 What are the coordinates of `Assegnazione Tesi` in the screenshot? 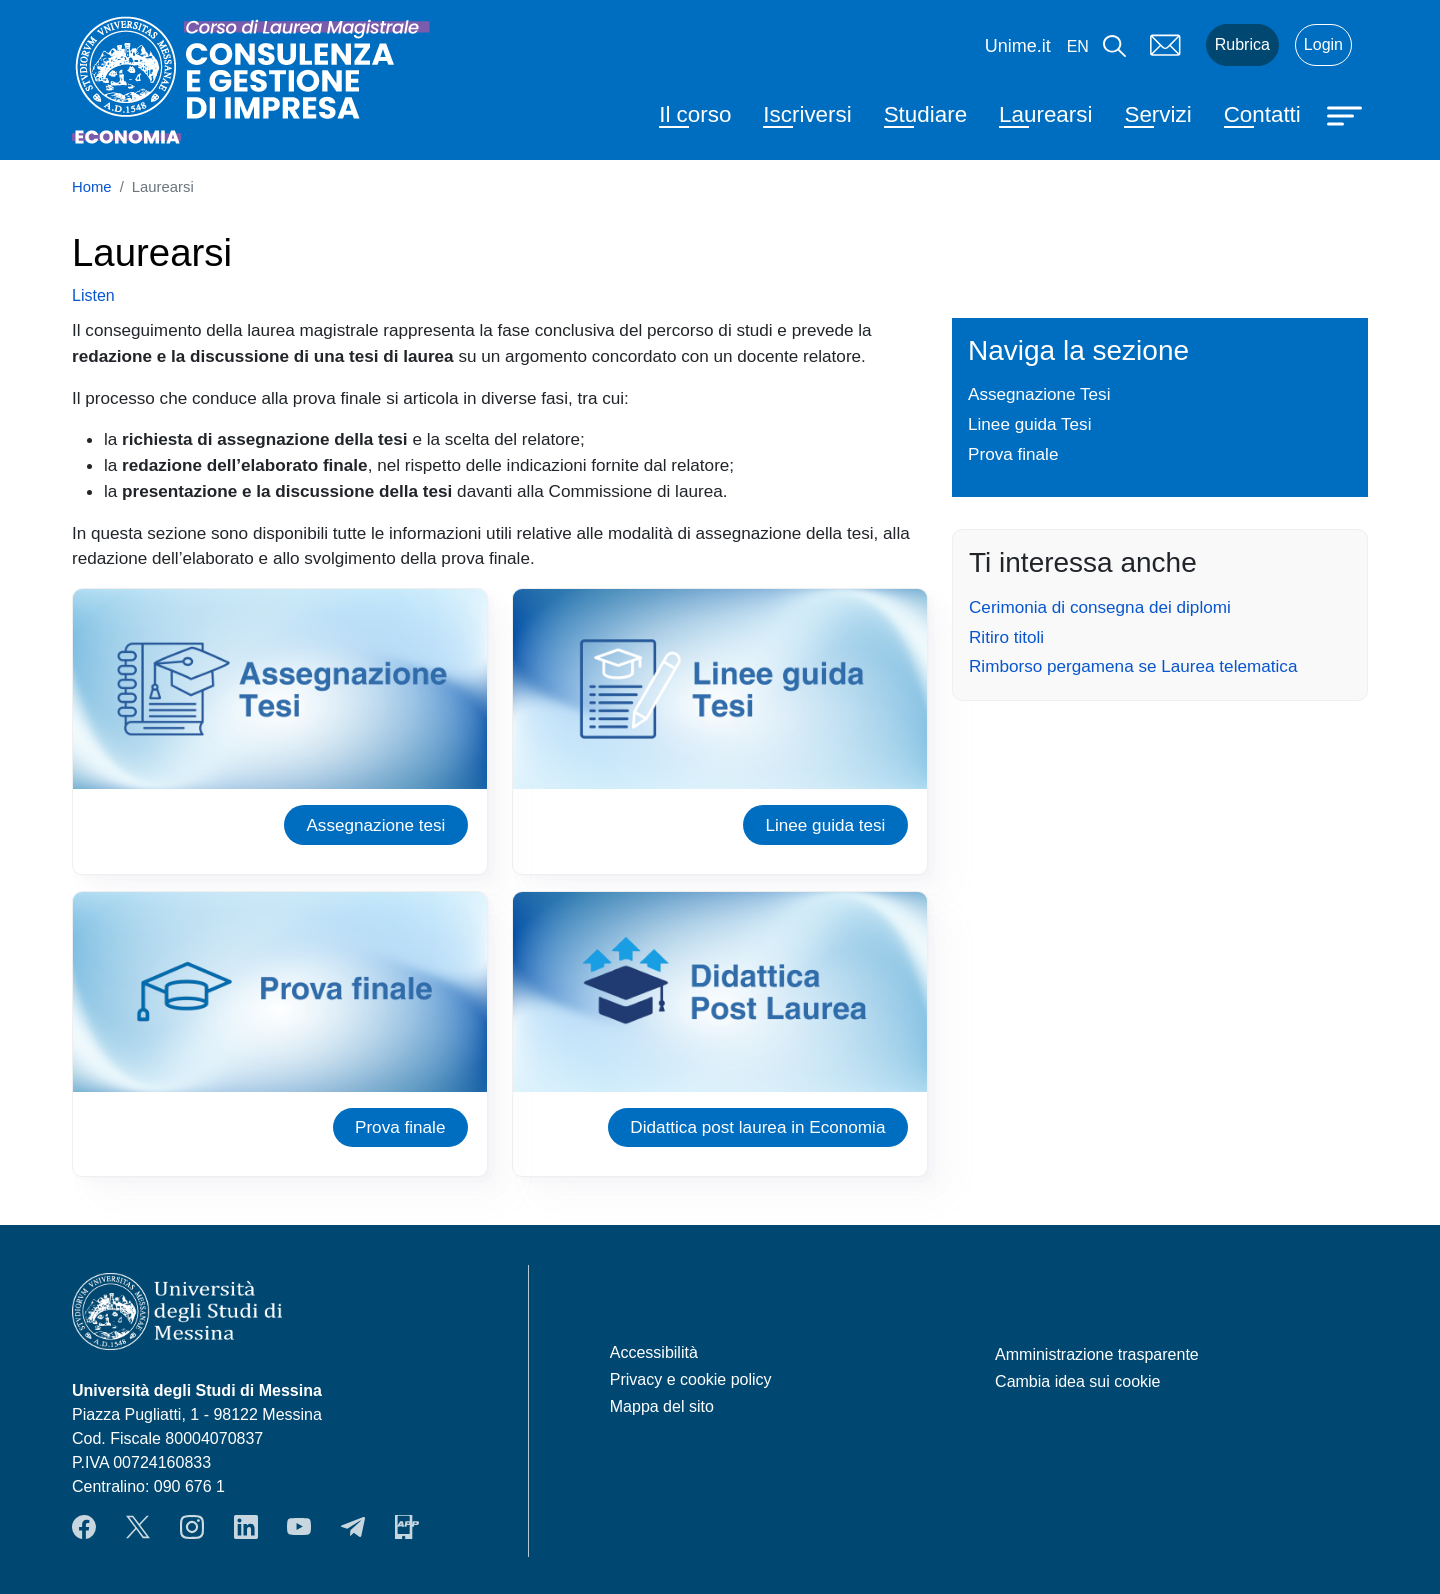 It's located at (1039, 394).